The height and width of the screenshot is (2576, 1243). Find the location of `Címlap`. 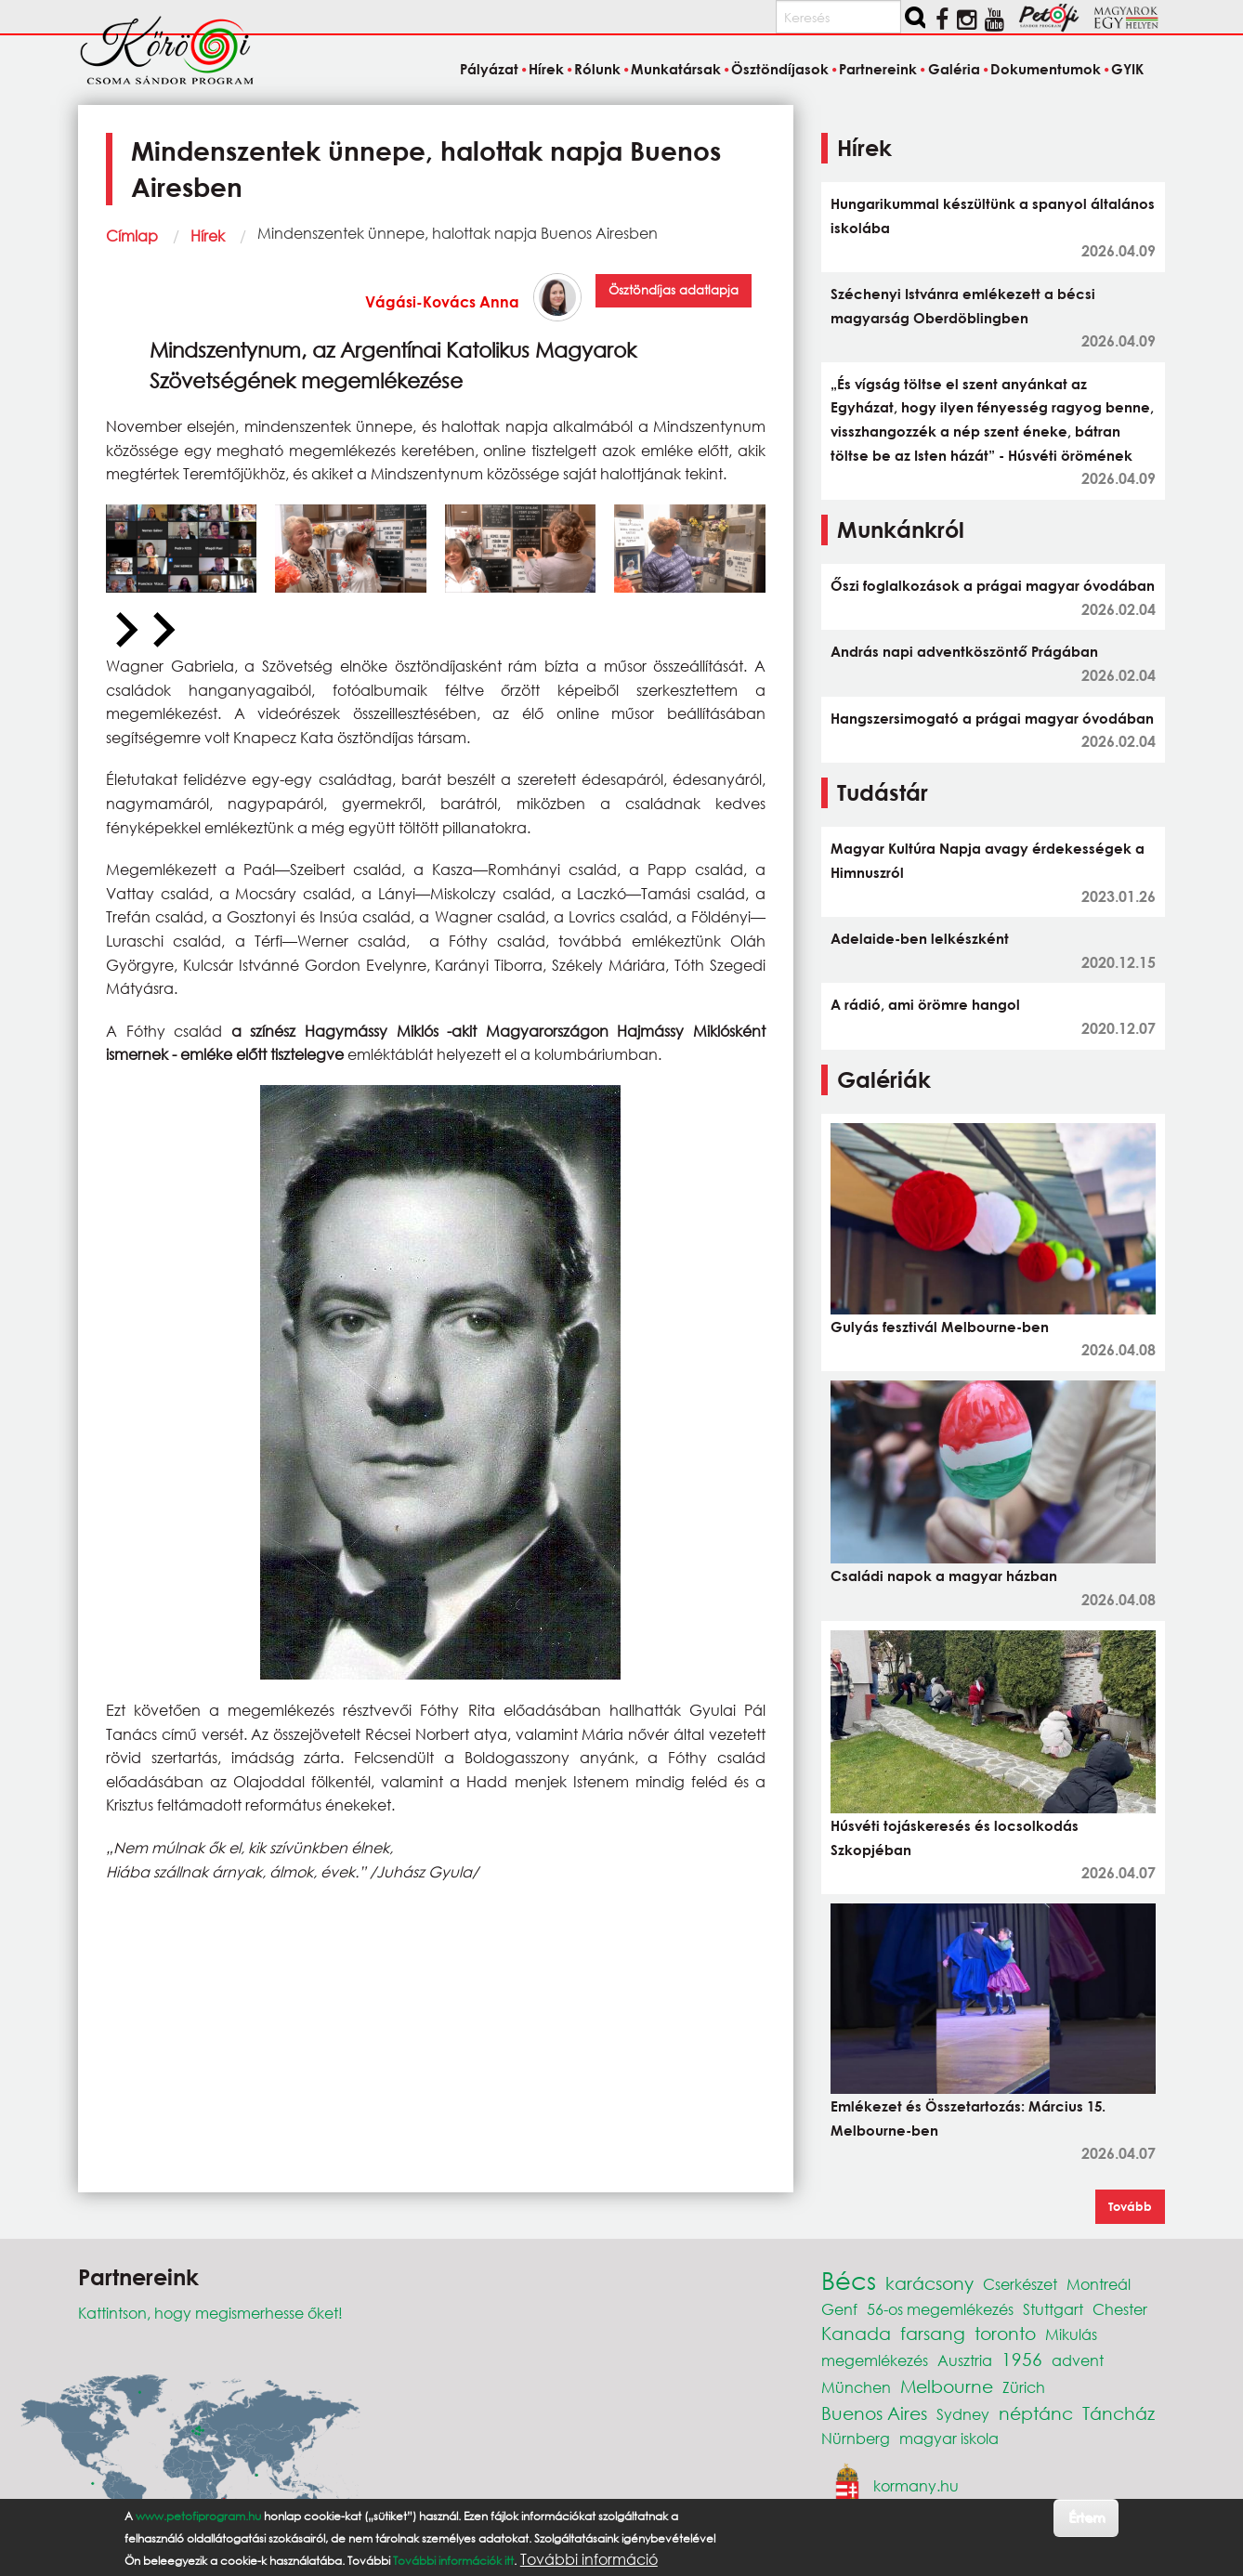

Címlap is located at coordinates (132, 235).